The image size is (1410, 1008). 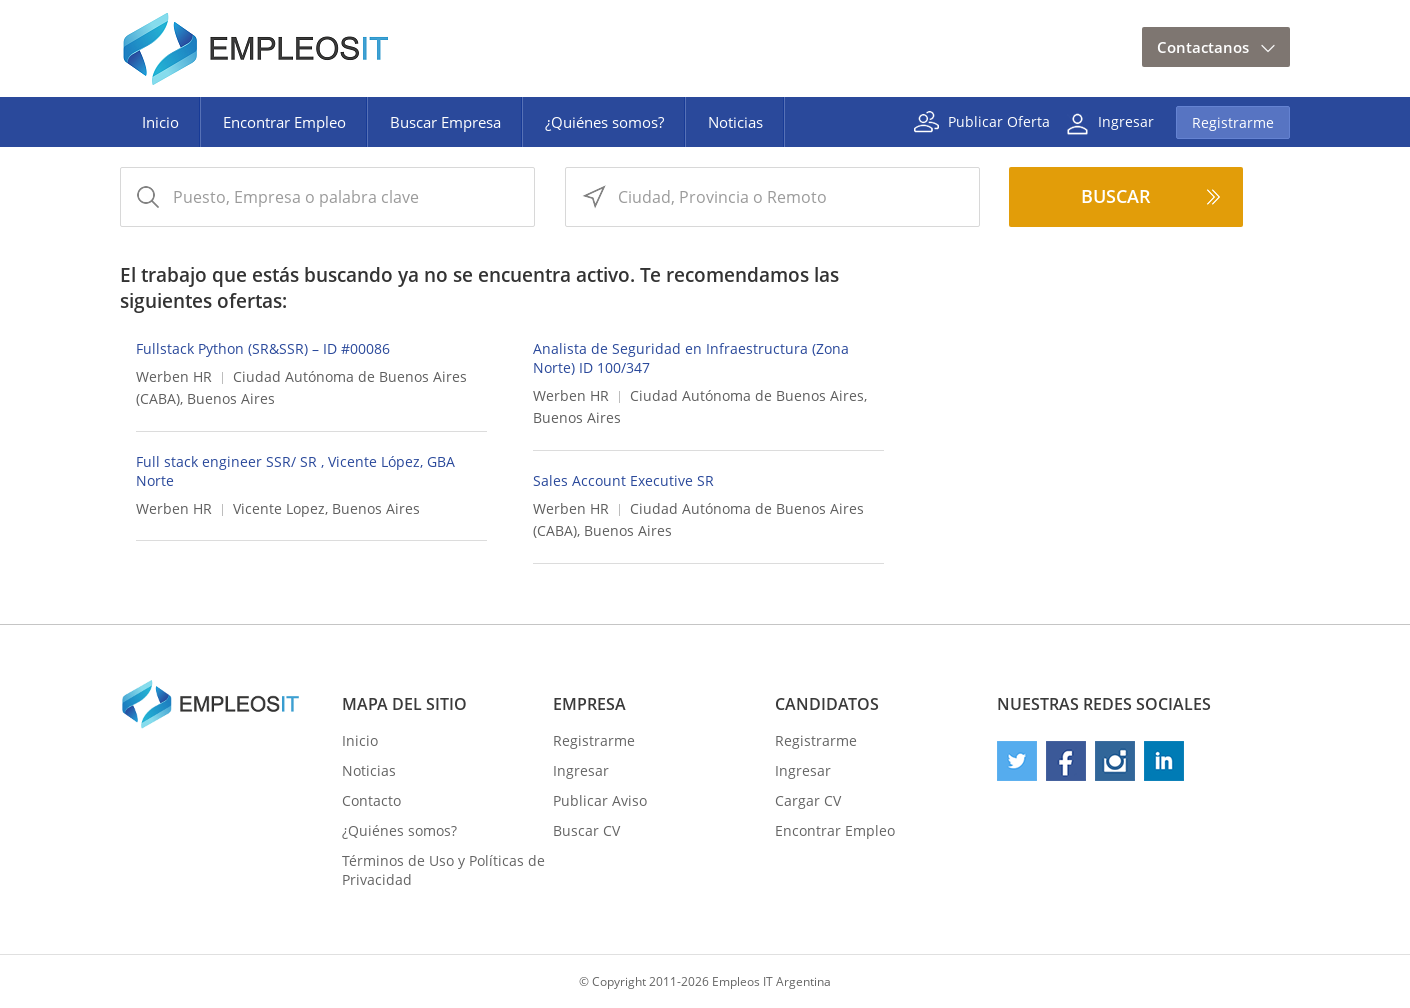 I want to click on Contactanos, so click(x=1203, y=47).